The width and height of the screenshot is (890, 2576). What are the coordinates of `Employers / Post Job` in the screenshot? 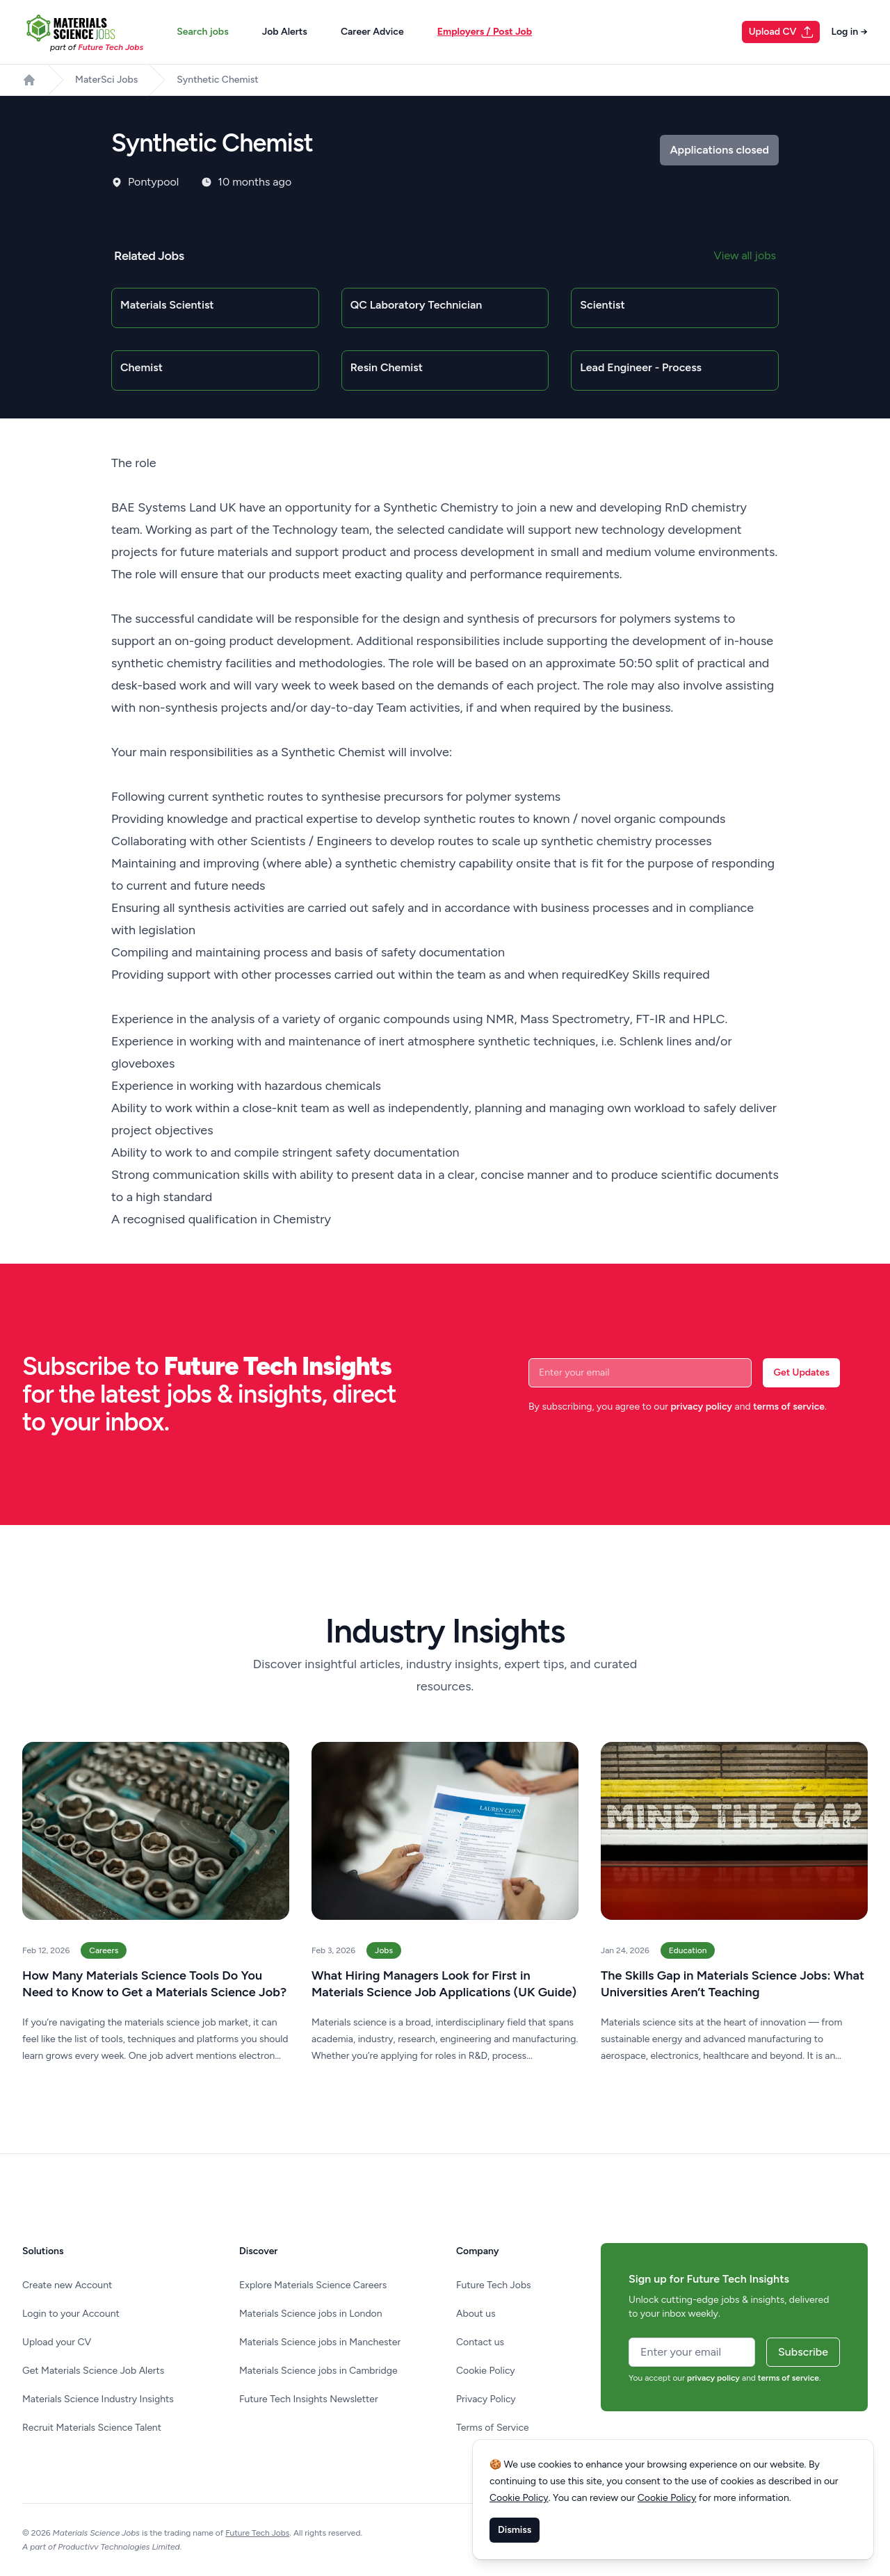 It's located at (484, 32).